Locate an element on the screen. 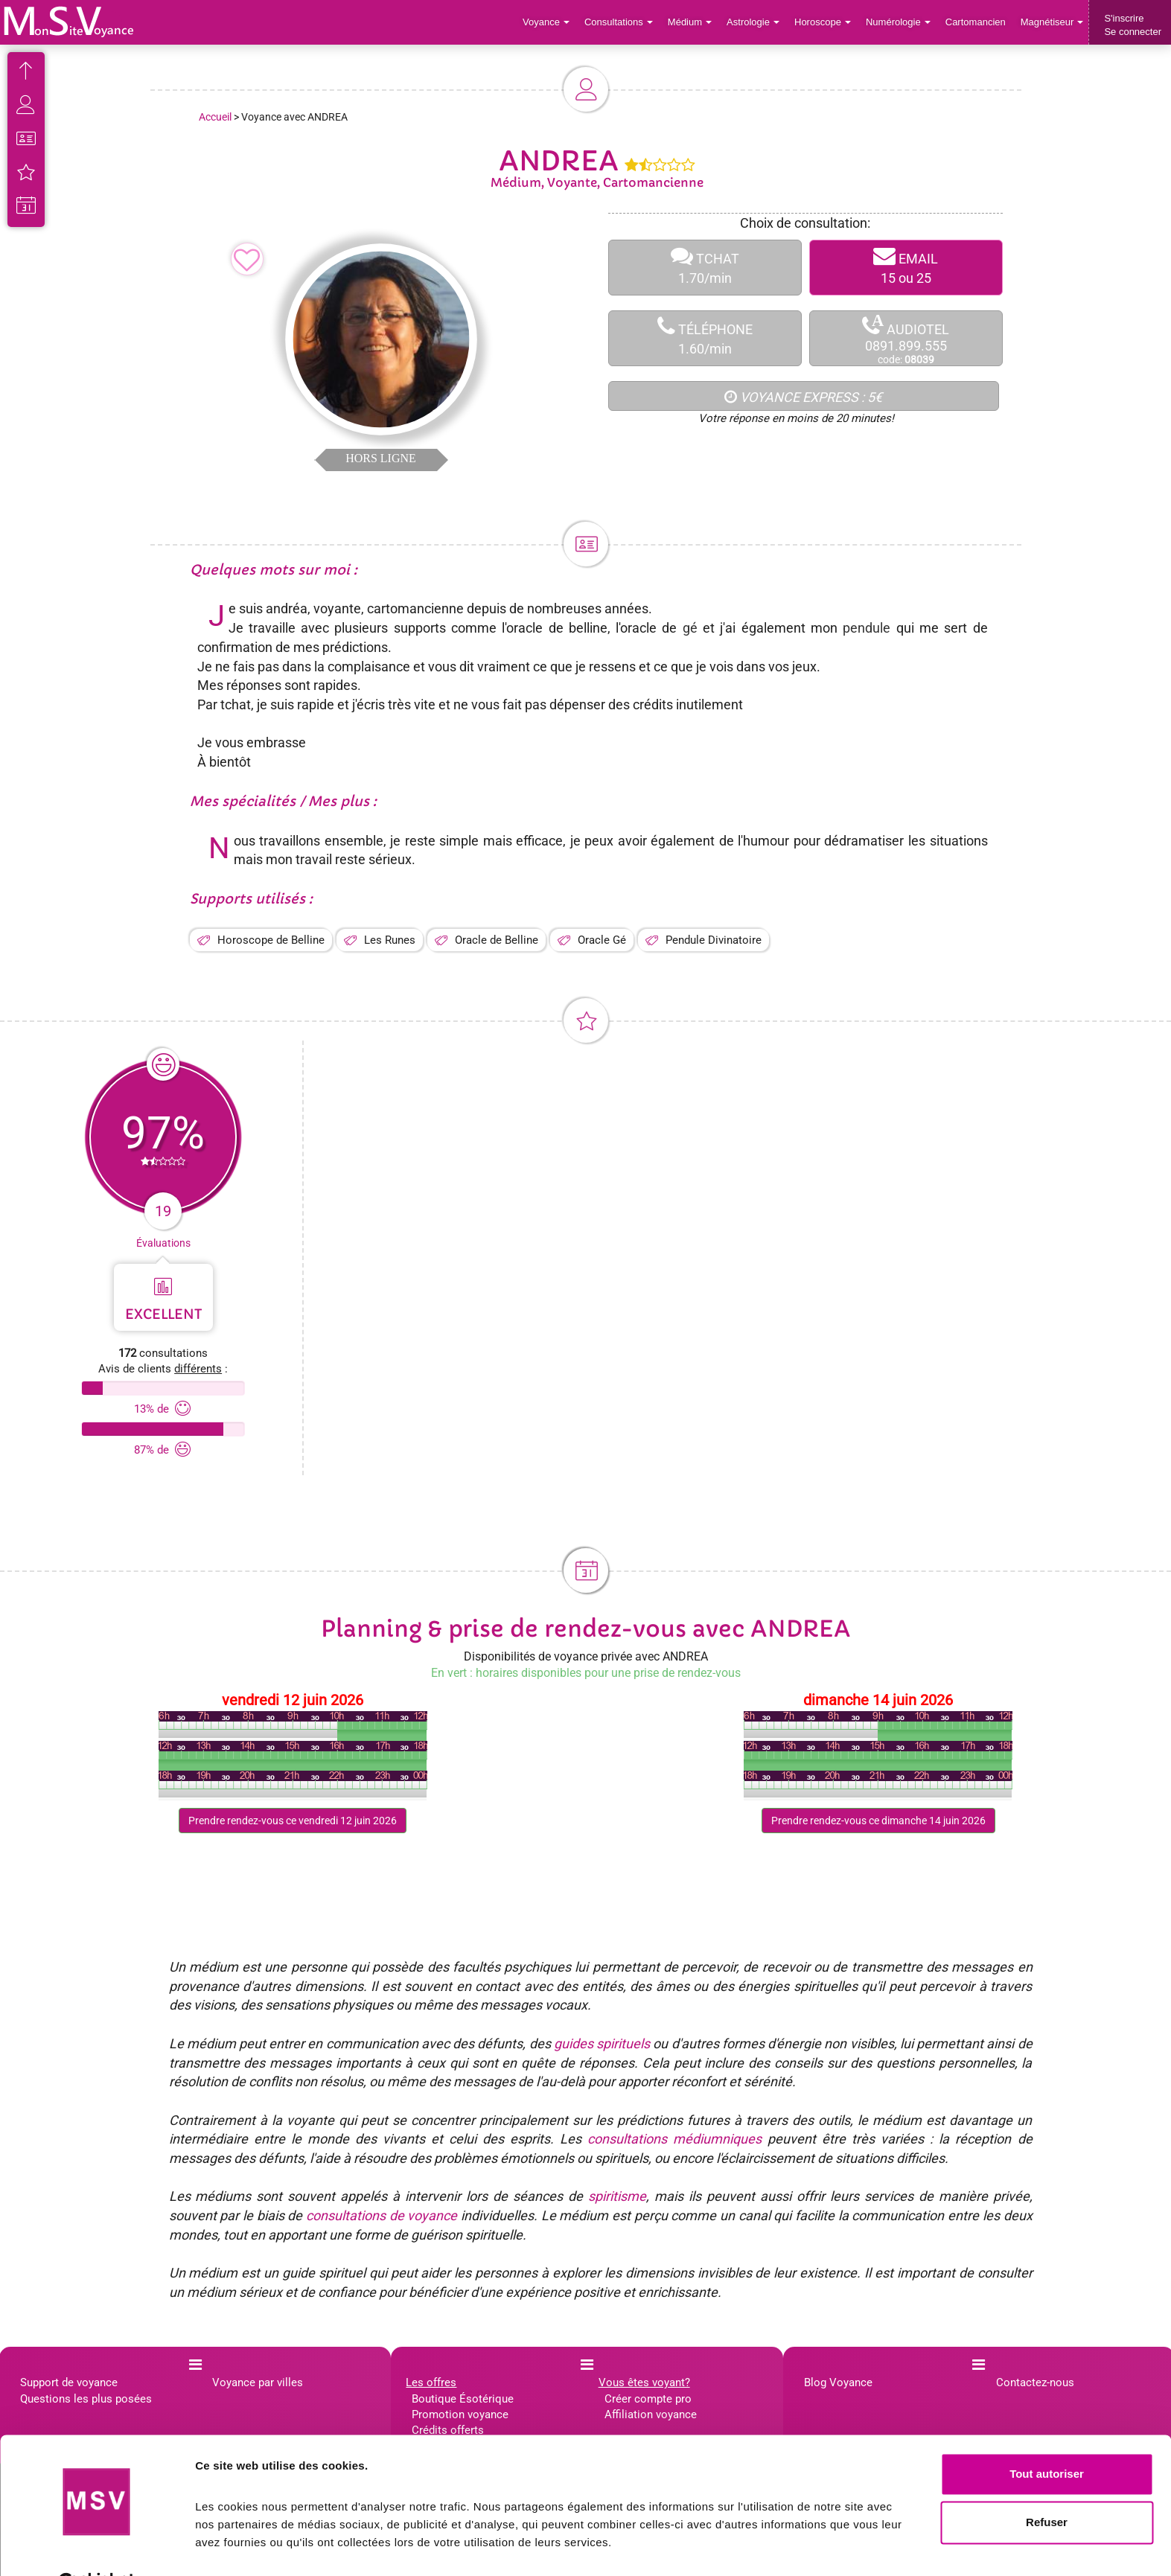 Image resolution: width=1171 pixels, height=2576 pixels. Médium is located at coordinates (690, 22).